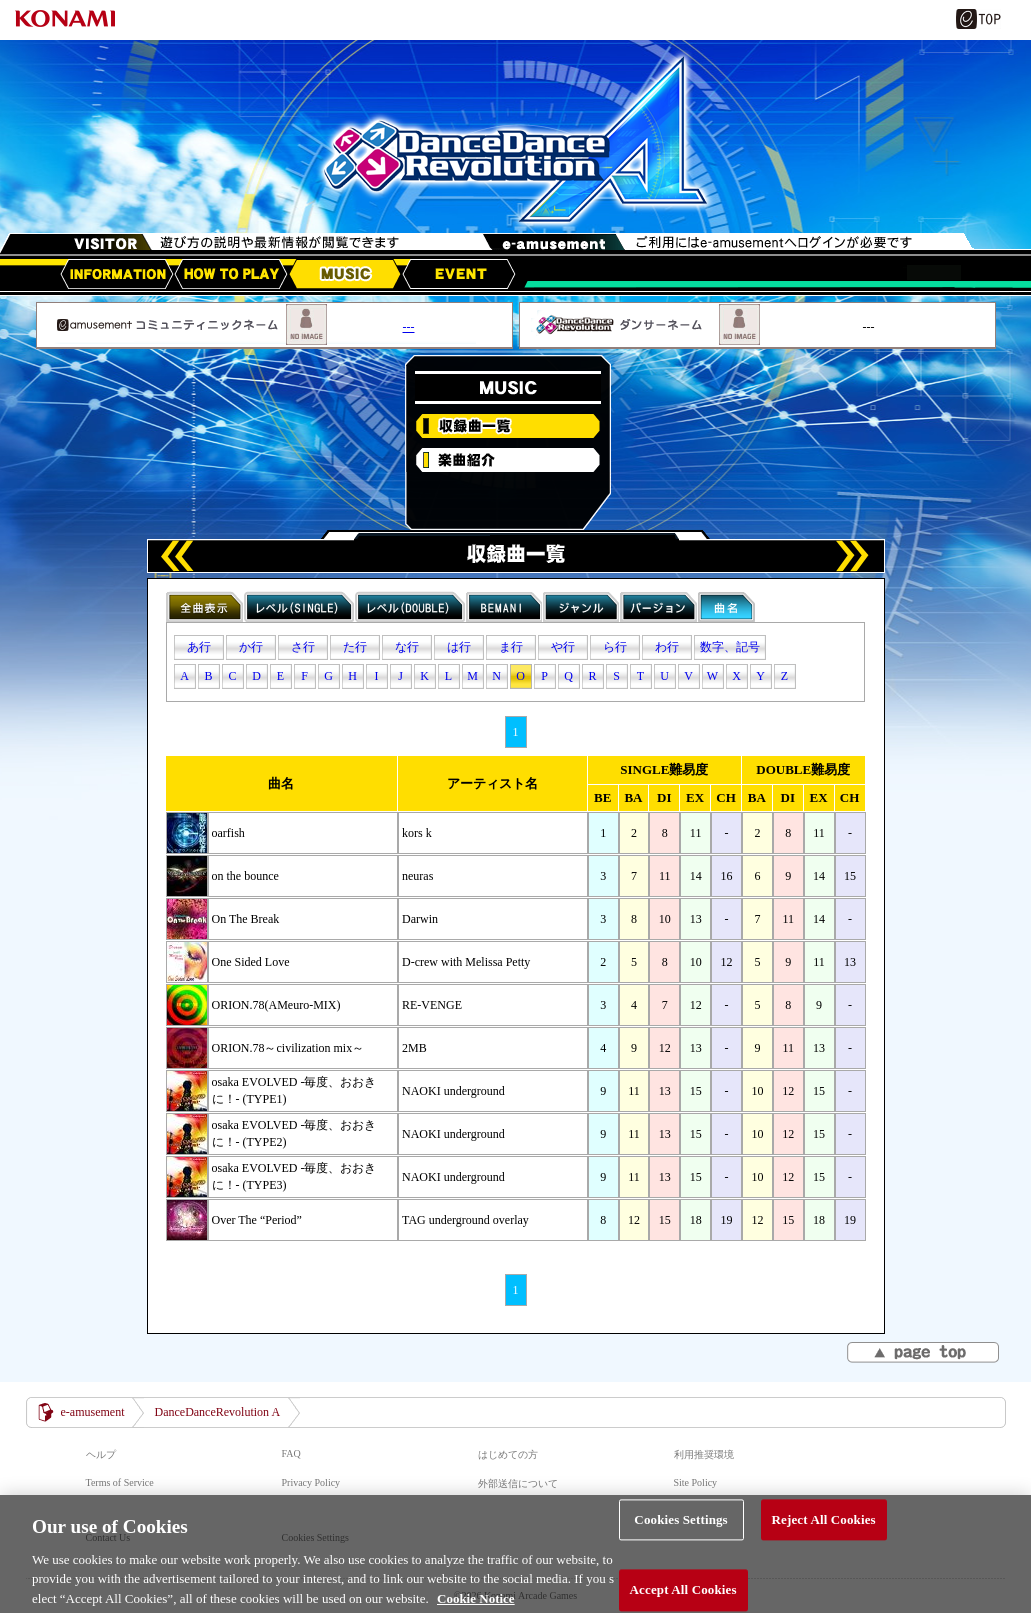 The image size is (1031, 1613). Describe the element at coordinates (696, 1482) in the screenshot. I see `Site Policy` at that location.